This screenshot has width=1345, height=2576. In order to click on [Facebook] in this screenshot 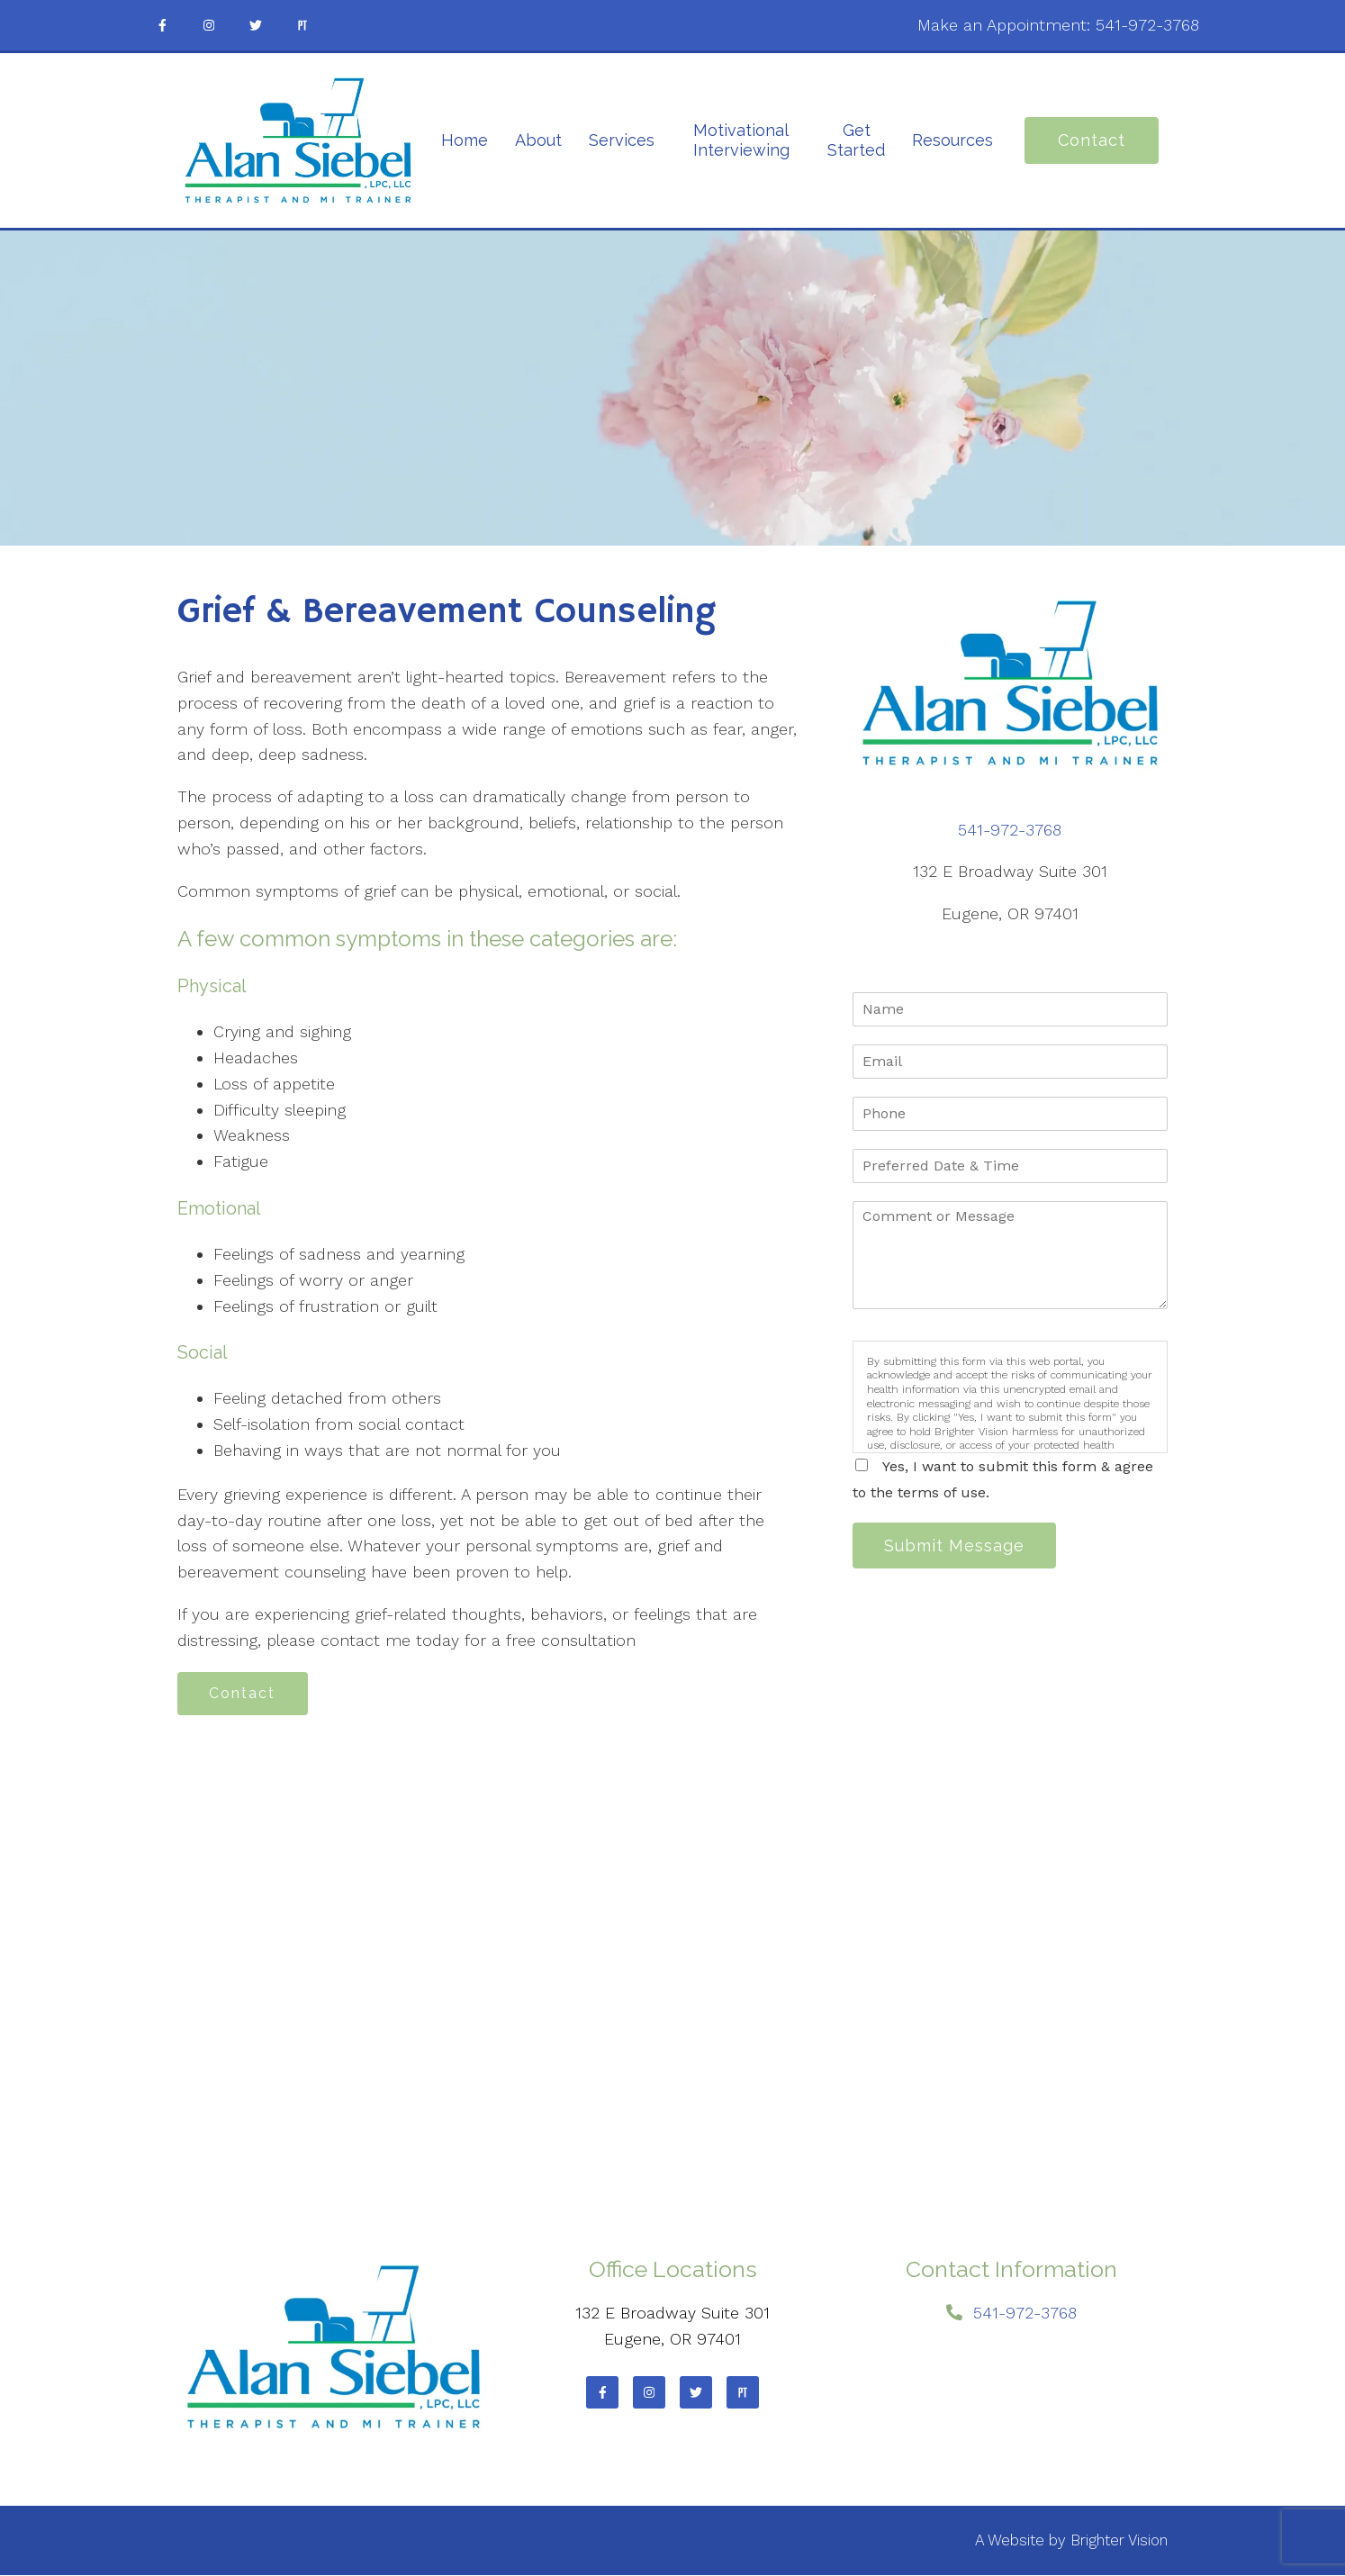, I will do `click(162, 25)`.